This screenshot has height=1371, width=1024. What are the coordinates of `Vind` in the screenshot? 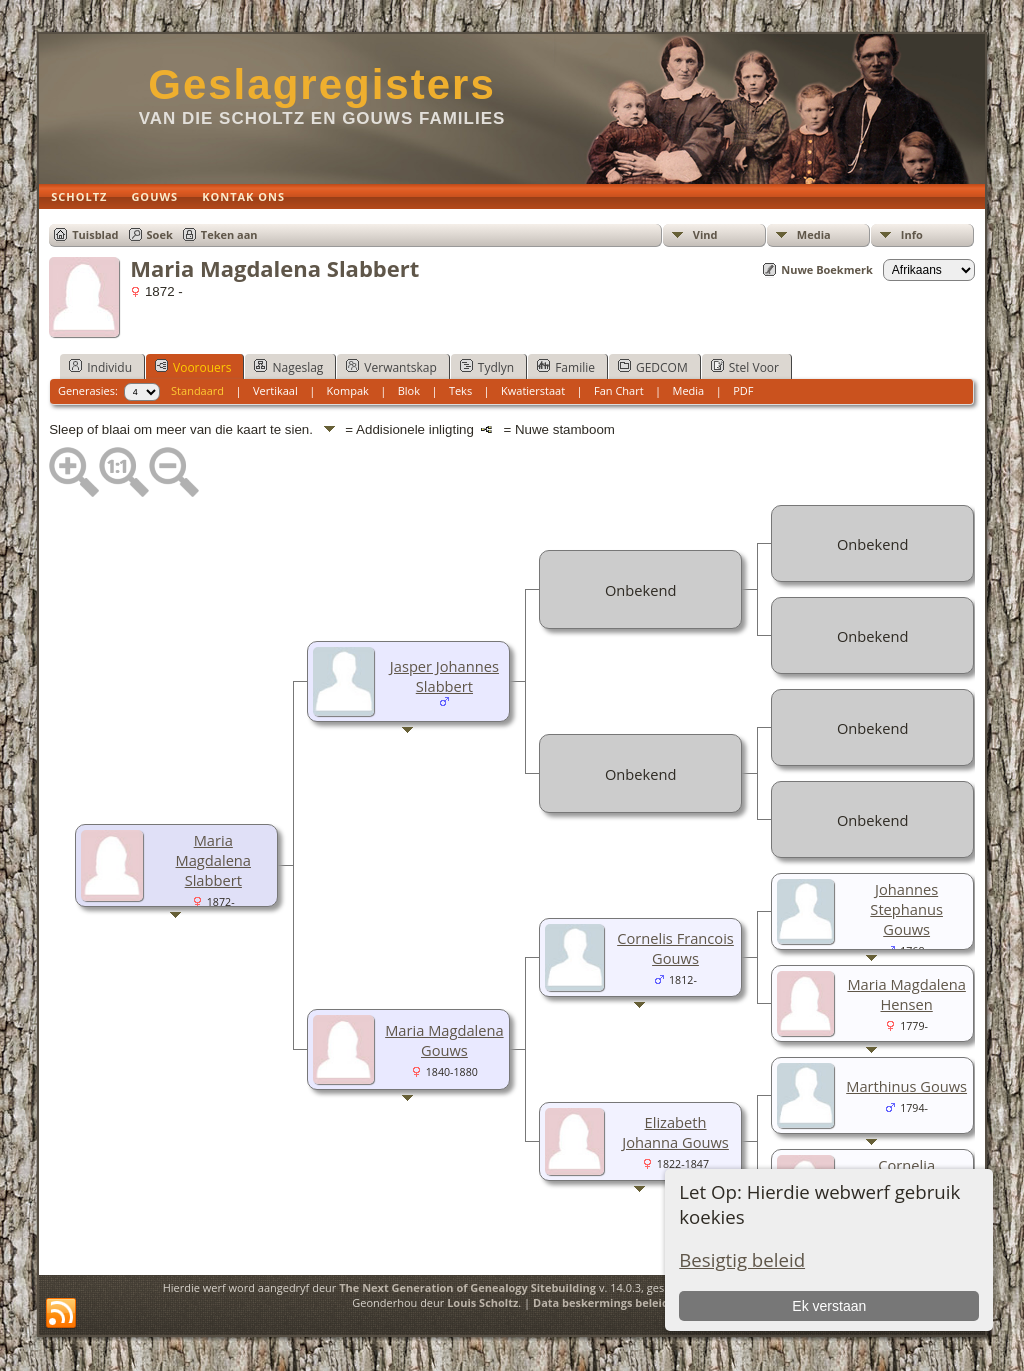 It's located at (705, 234).